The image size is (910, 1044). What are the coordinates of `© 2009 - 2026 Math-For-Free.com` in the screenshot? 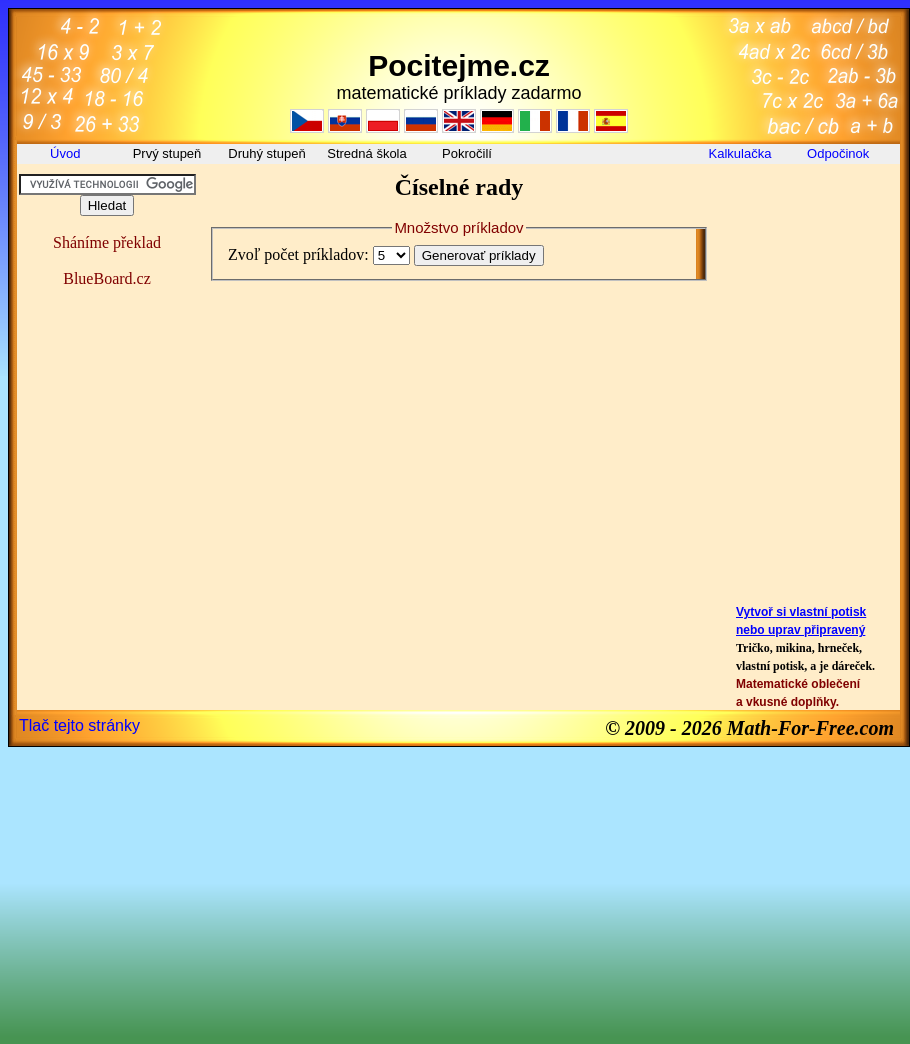 It's located at (749, 728).